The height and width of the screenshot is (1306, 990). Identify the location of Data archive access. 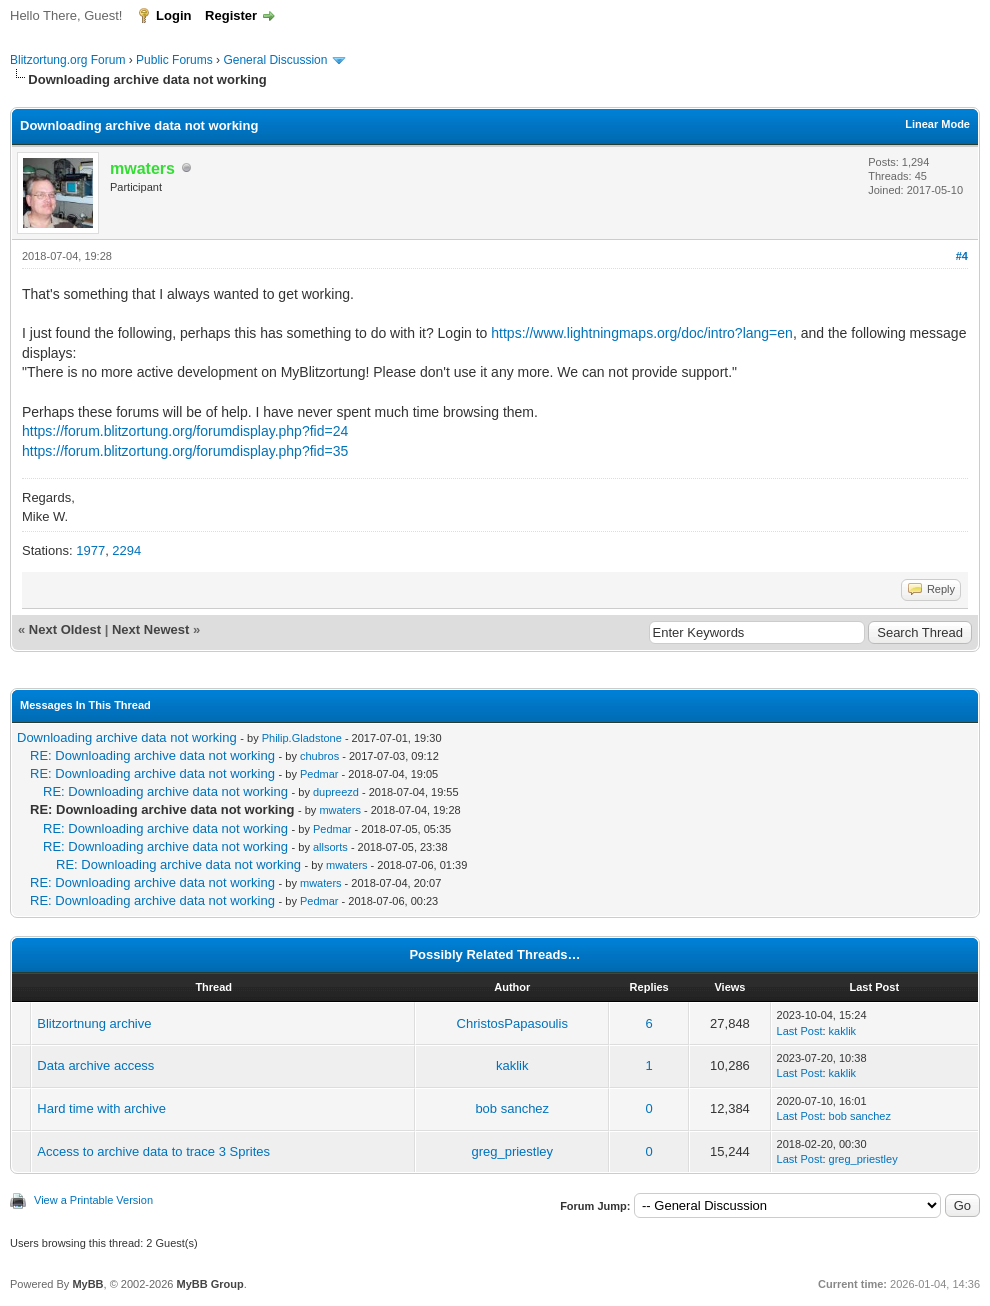
(95, 1065).